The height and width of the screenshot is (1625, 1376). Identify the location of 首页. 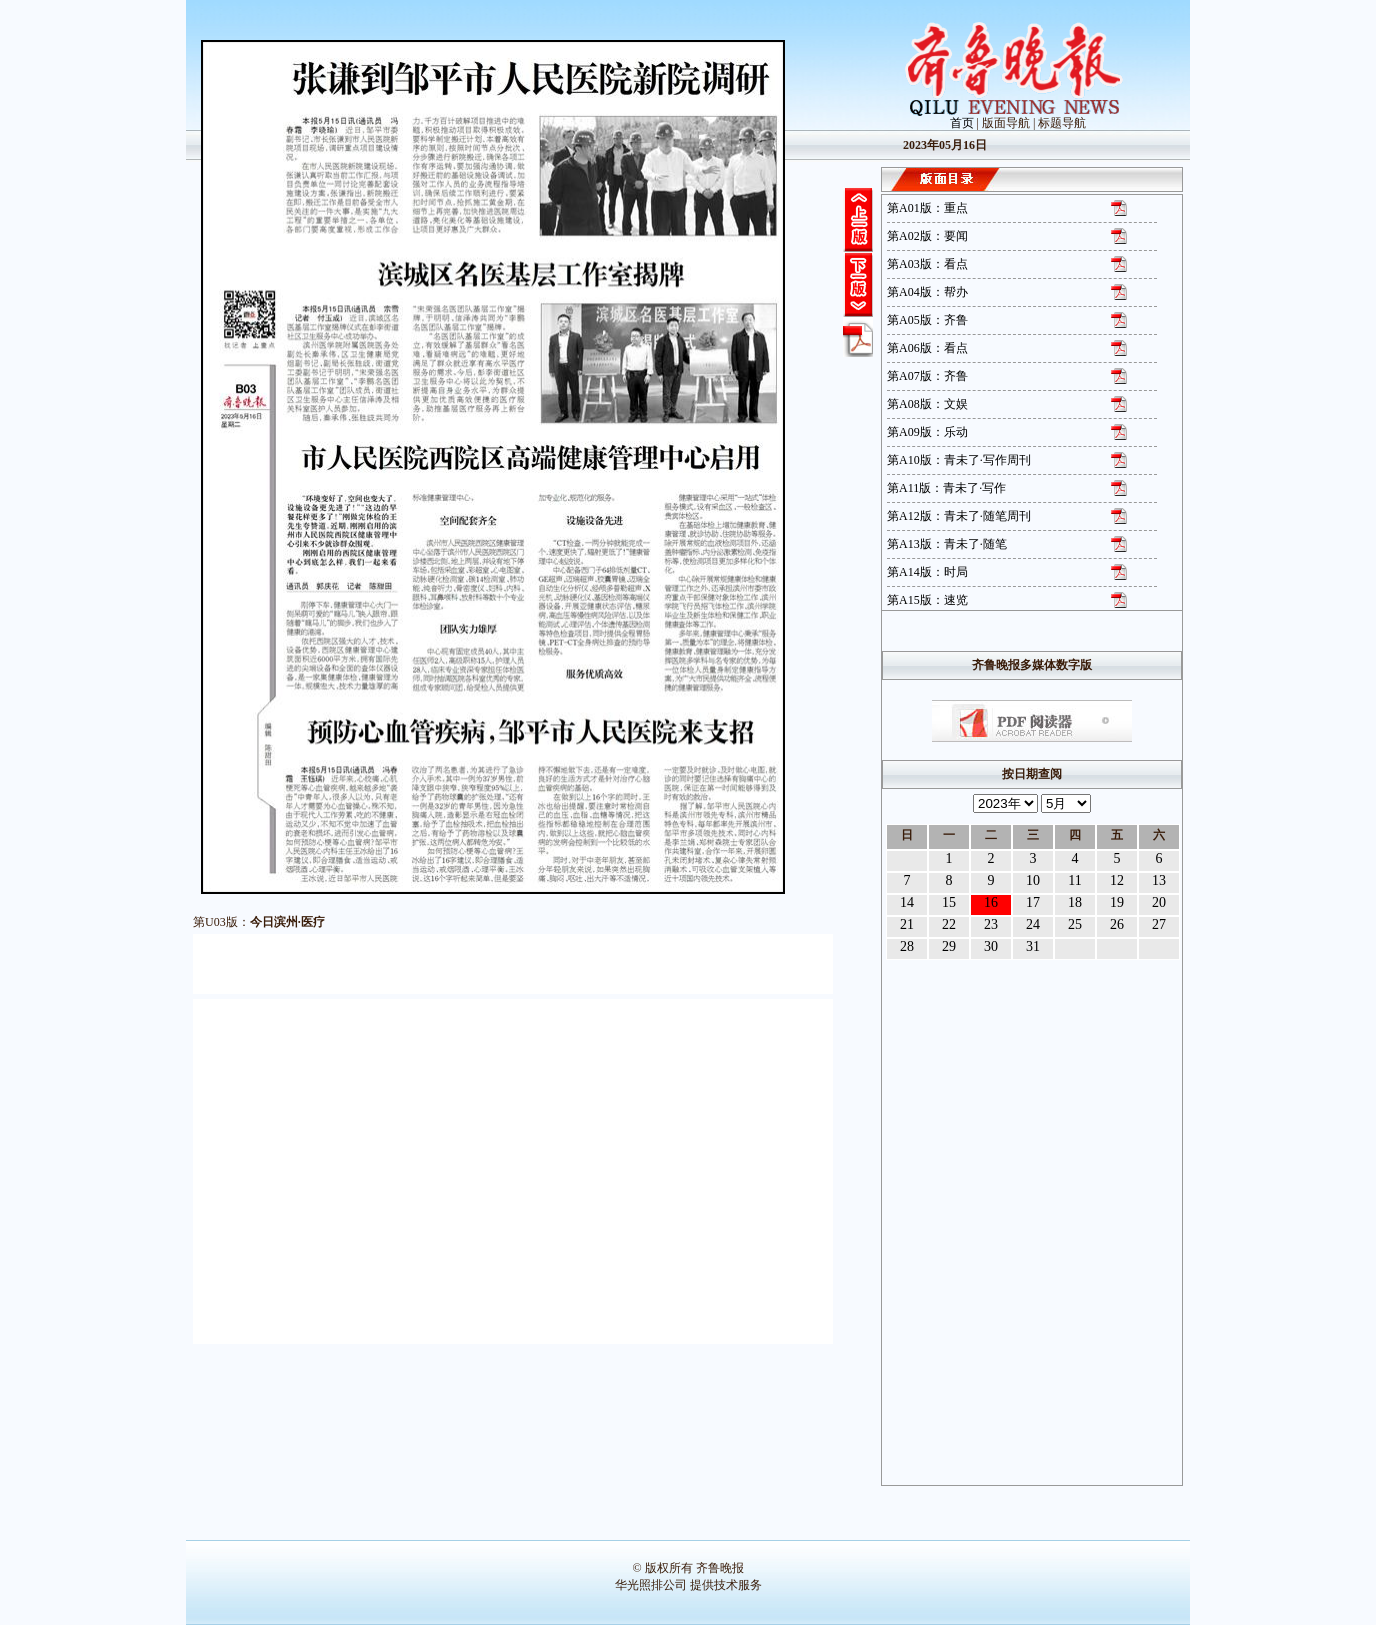
(962, 123).